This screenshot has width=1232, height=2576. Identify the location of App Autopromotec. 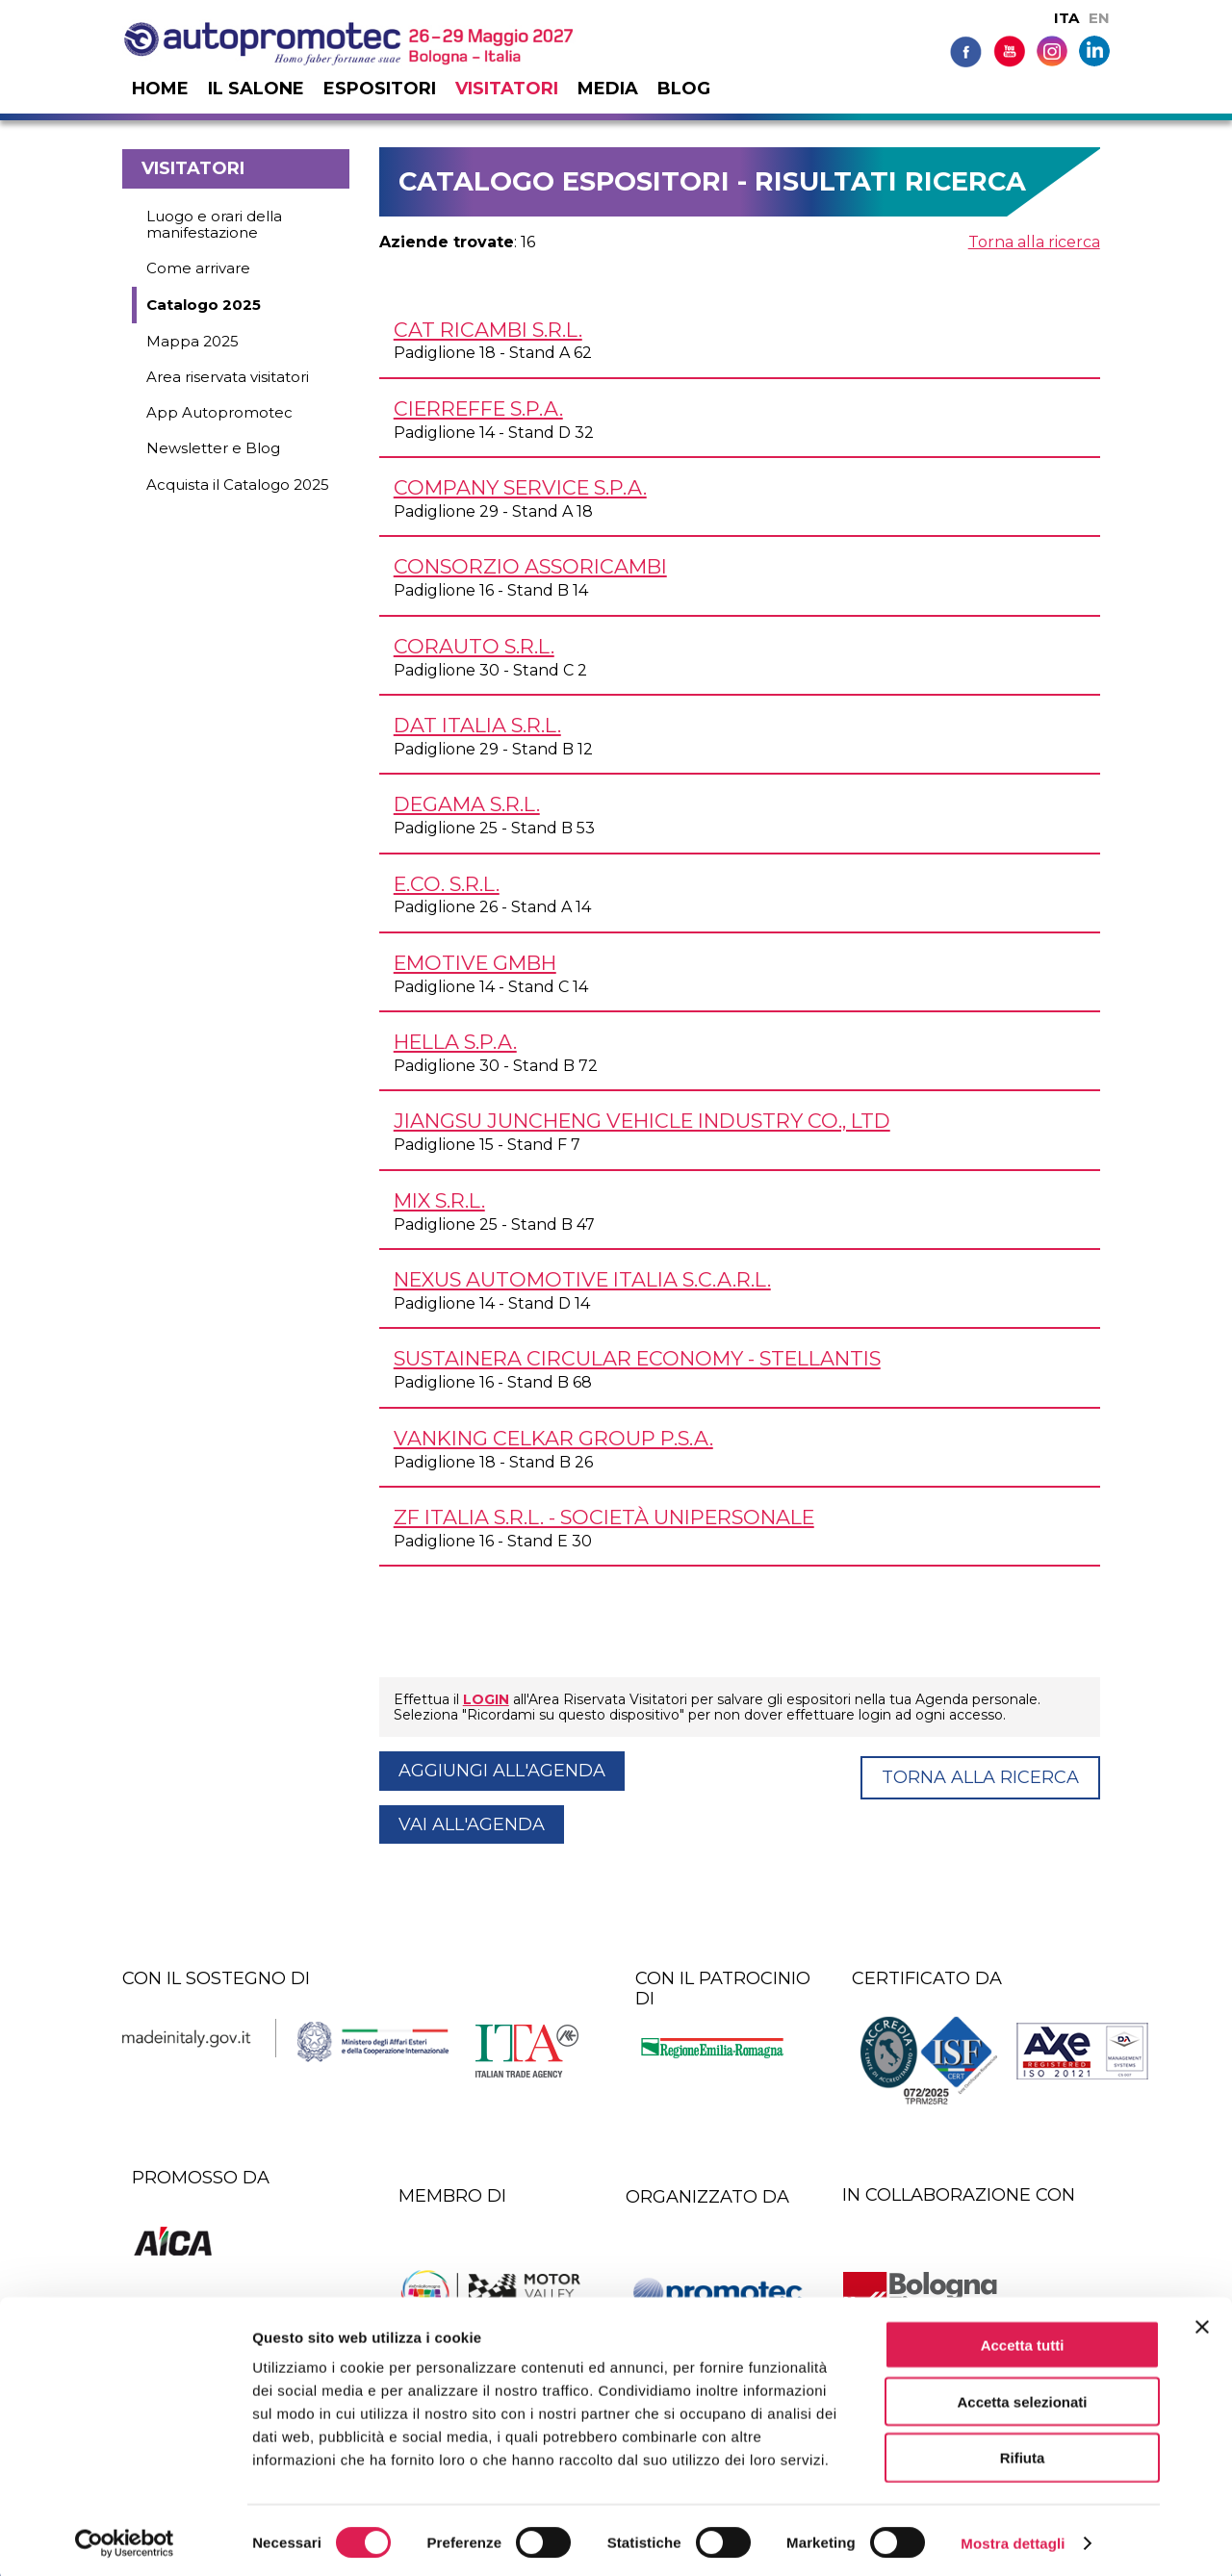
(219, 412).